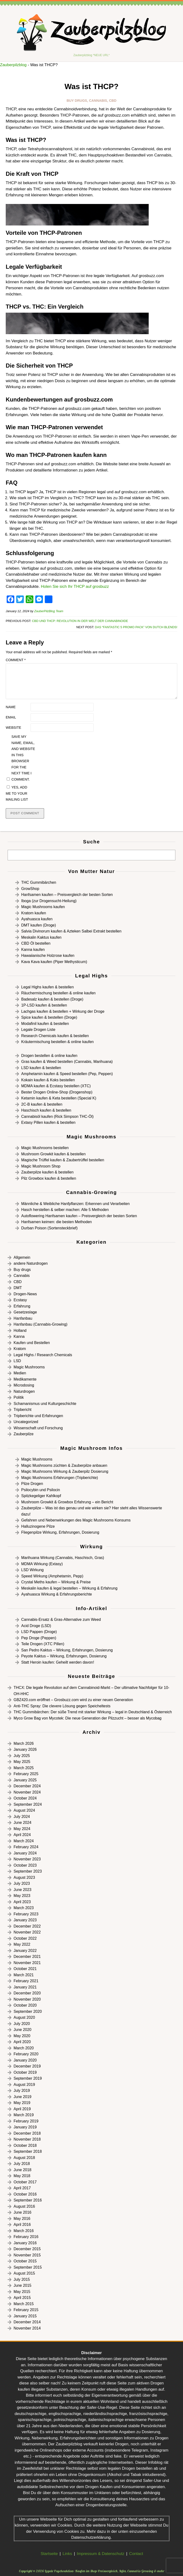  What do you see at coordinates (24, 1768) in the screenshot?
I see `March 2025` at bounding box center [24, 1768].